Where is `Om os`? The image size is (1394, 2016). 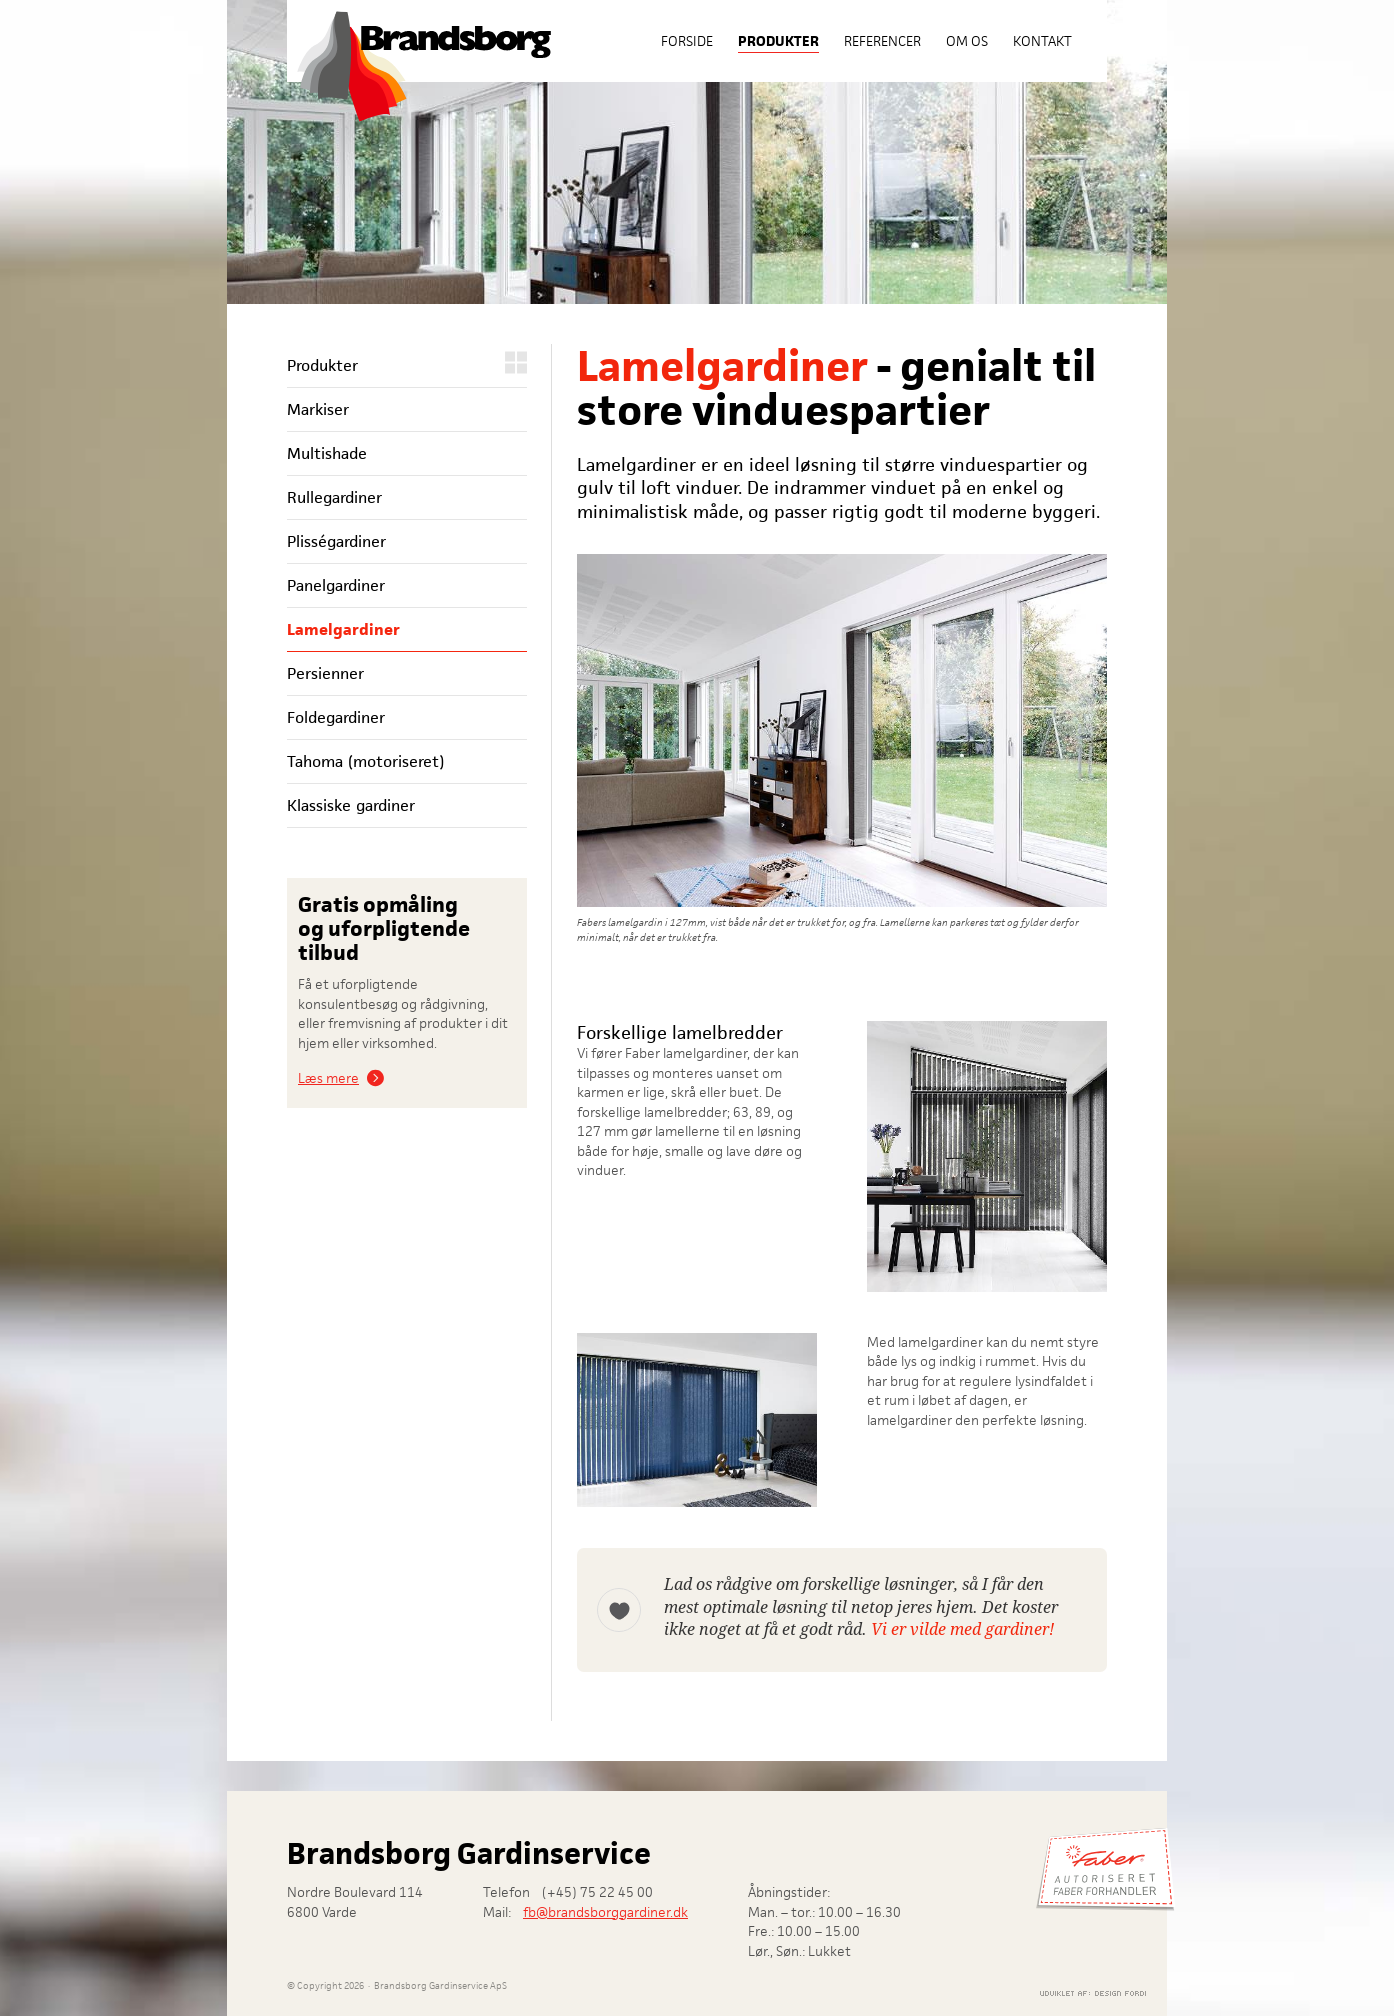
Om os is located at coordinates (967, 41).